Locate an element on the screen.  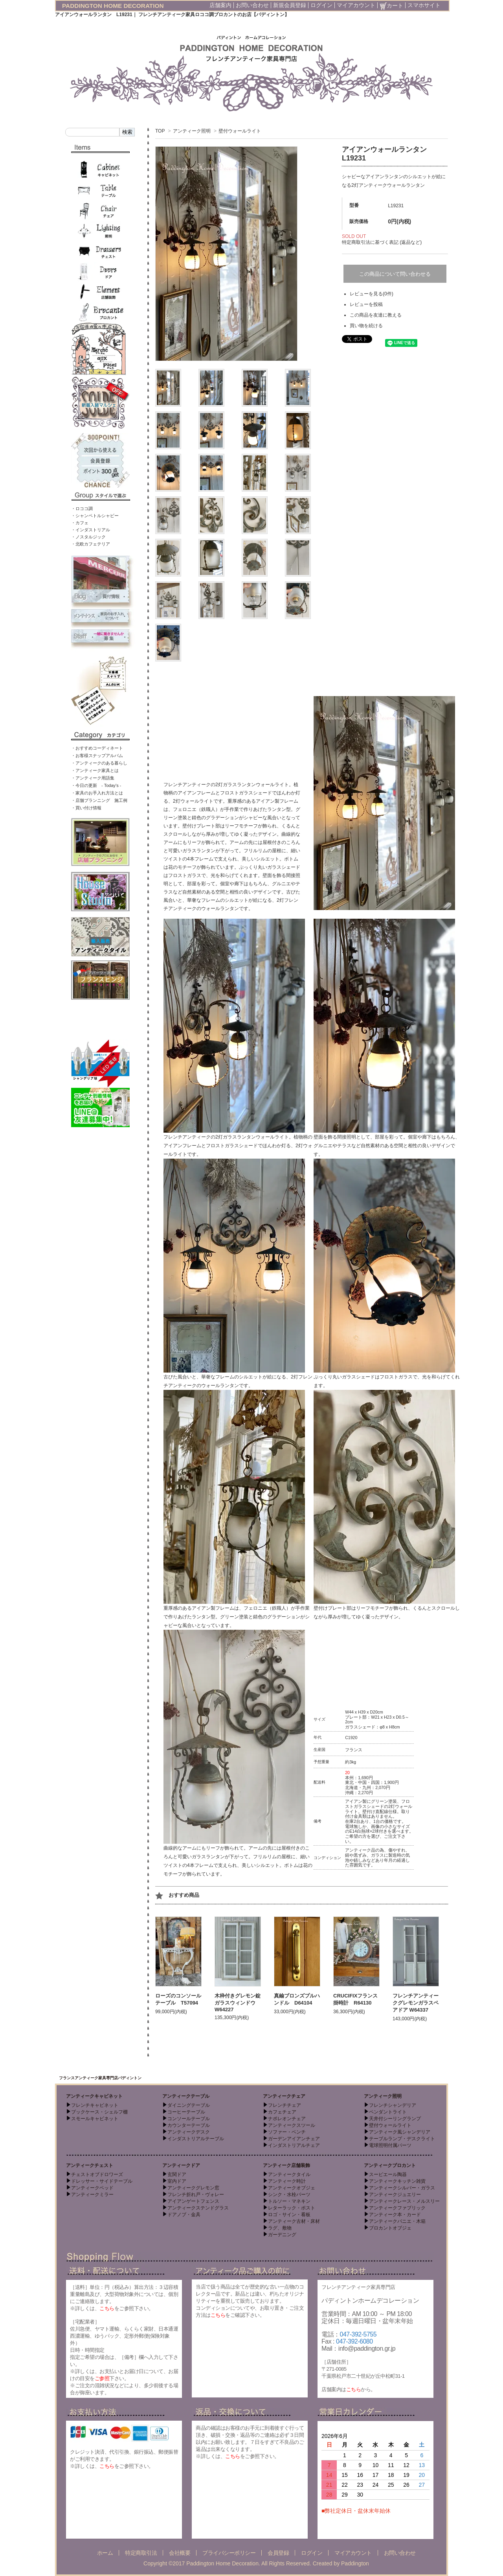
・買い付け情報 is located at coordinates (86, 807).